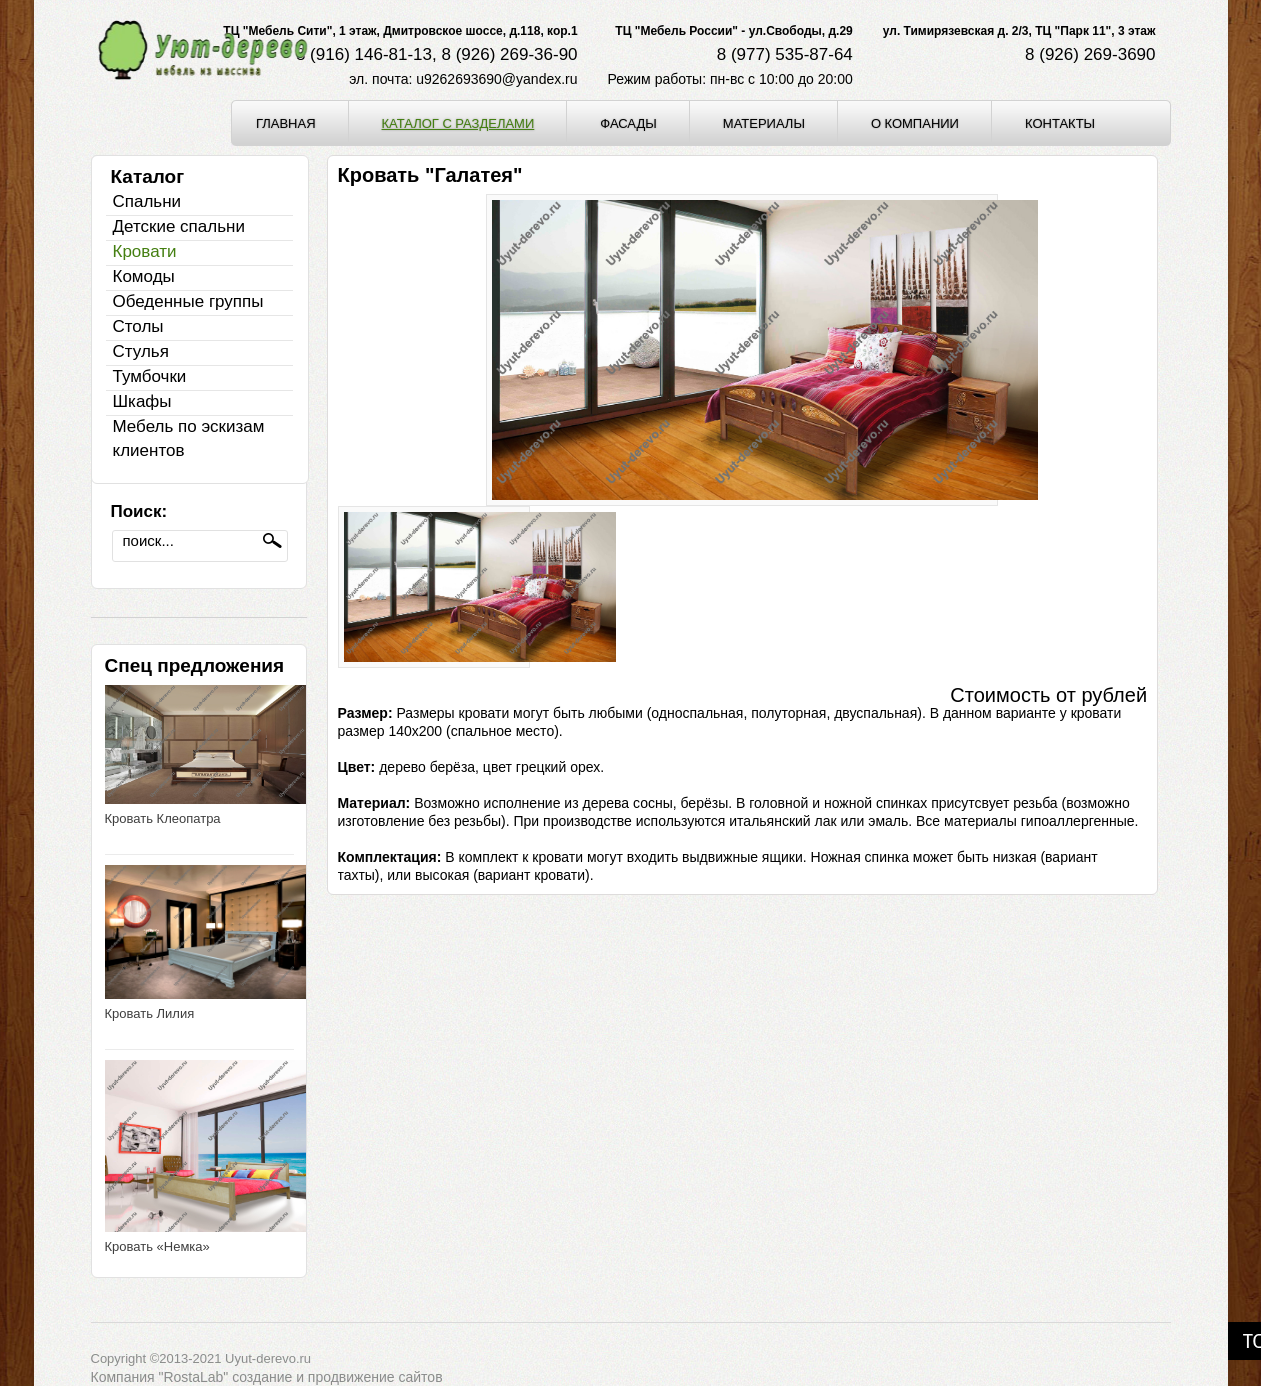  What do you see at coordinates (267, 1377) in the screenshot?
I see `Компания "RostaLab" cоздание и продвижение сайтов` at bounding box center [267, 1377].